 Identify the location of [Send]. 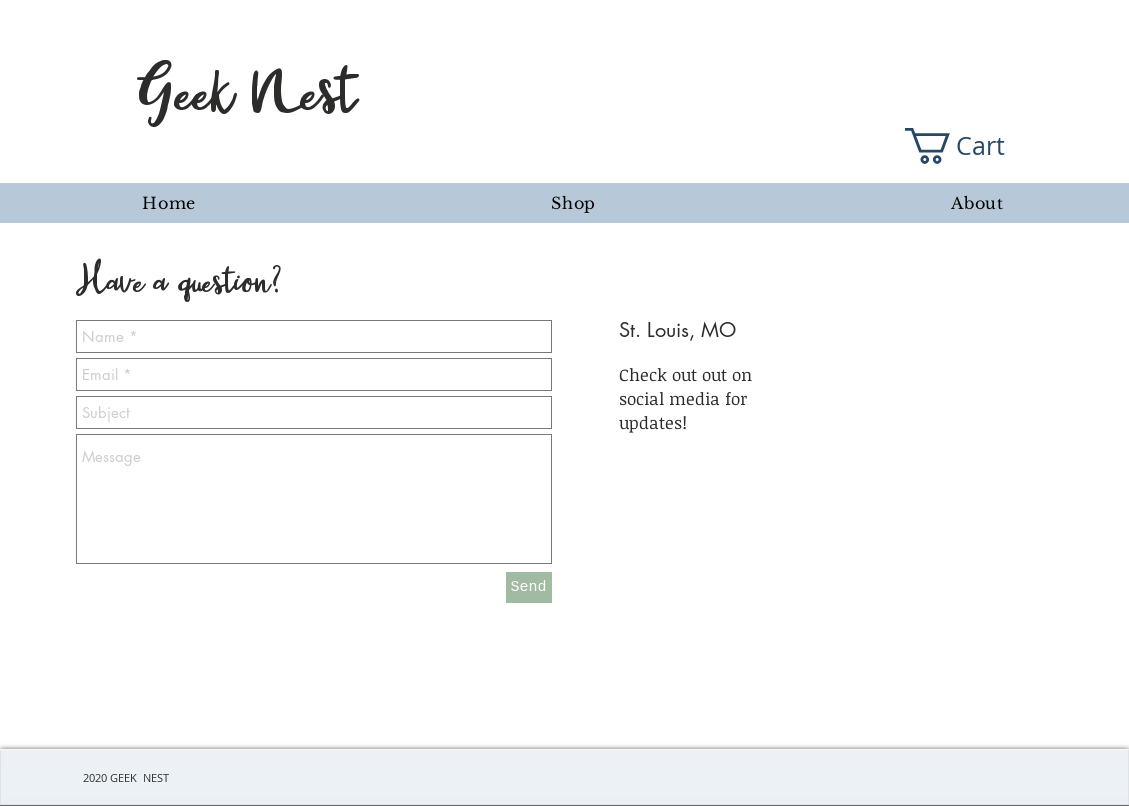
(529, 587).